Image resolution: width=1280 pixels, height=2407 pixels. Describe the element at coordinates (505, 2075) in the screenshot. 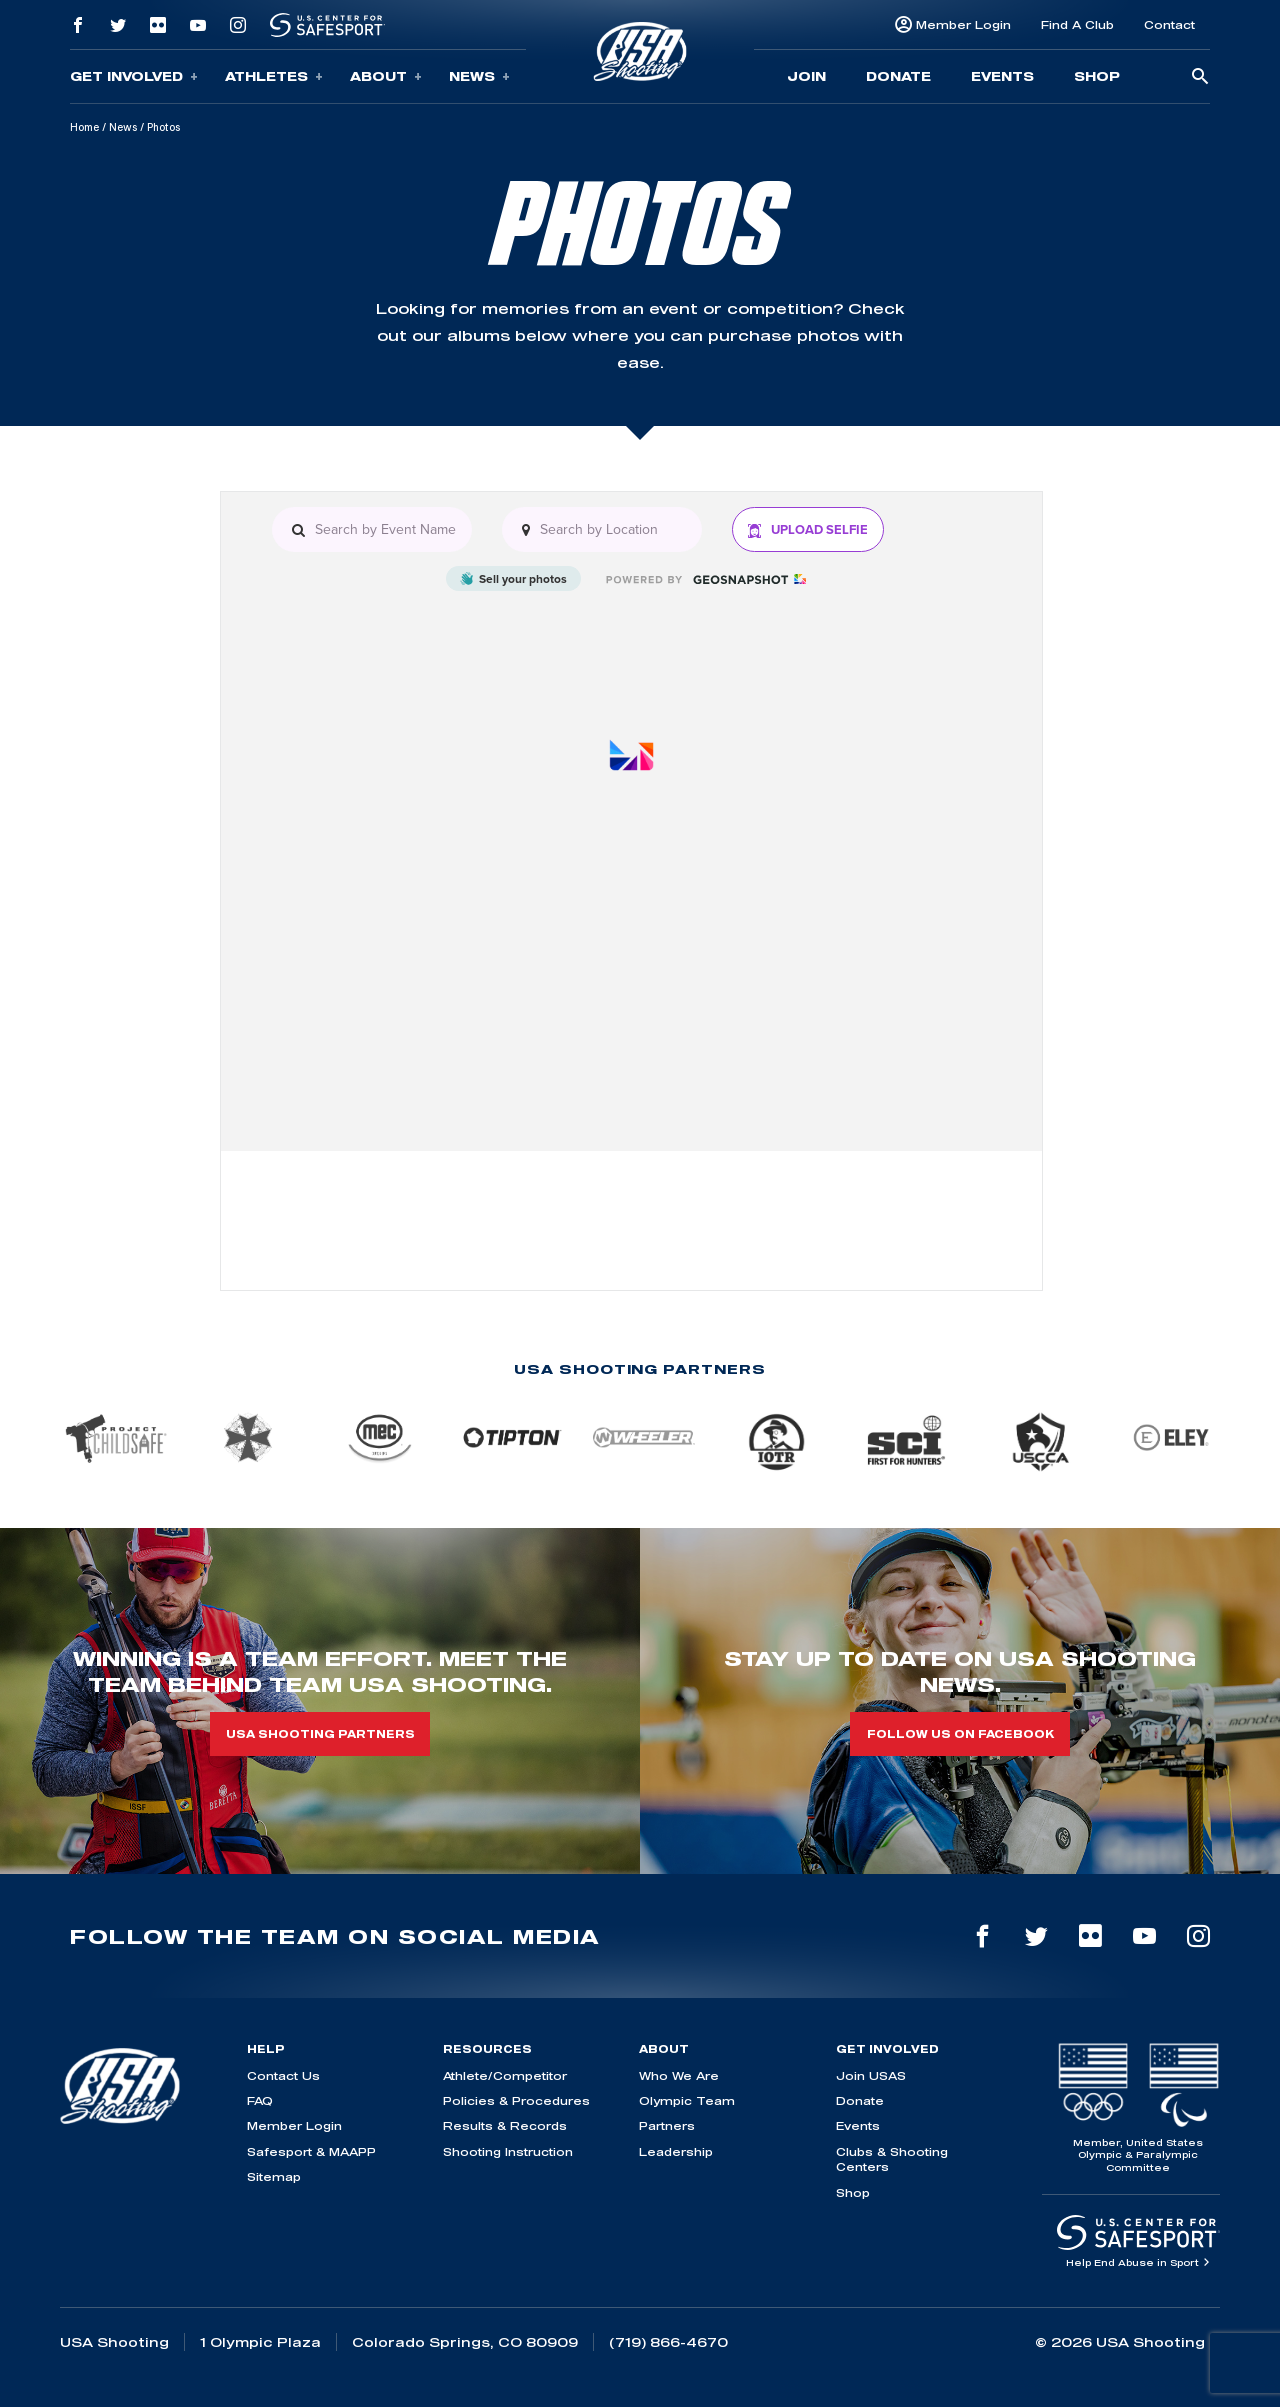

I see `Athlete/Competitor` at that location.